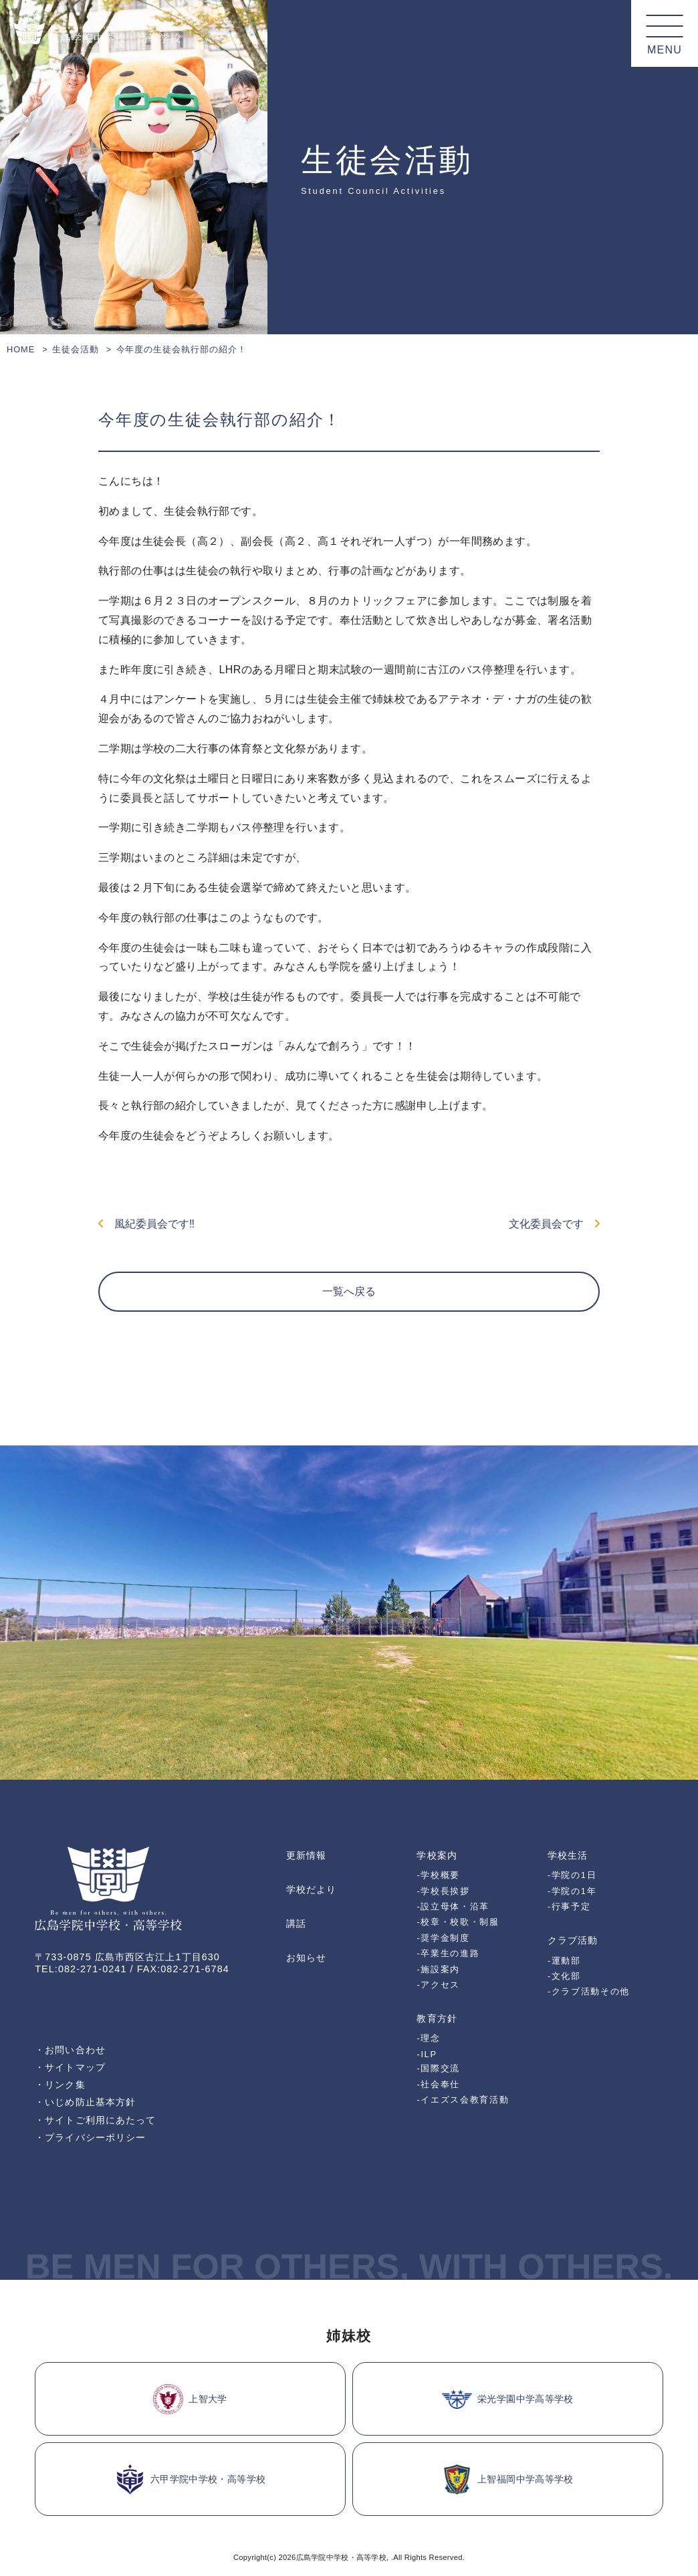 Image resolution: width=698 pixels, height=2576 pixels. Describe the element at coordinates (311, 1889) in the screenshot. I see `学校だより` at that location.